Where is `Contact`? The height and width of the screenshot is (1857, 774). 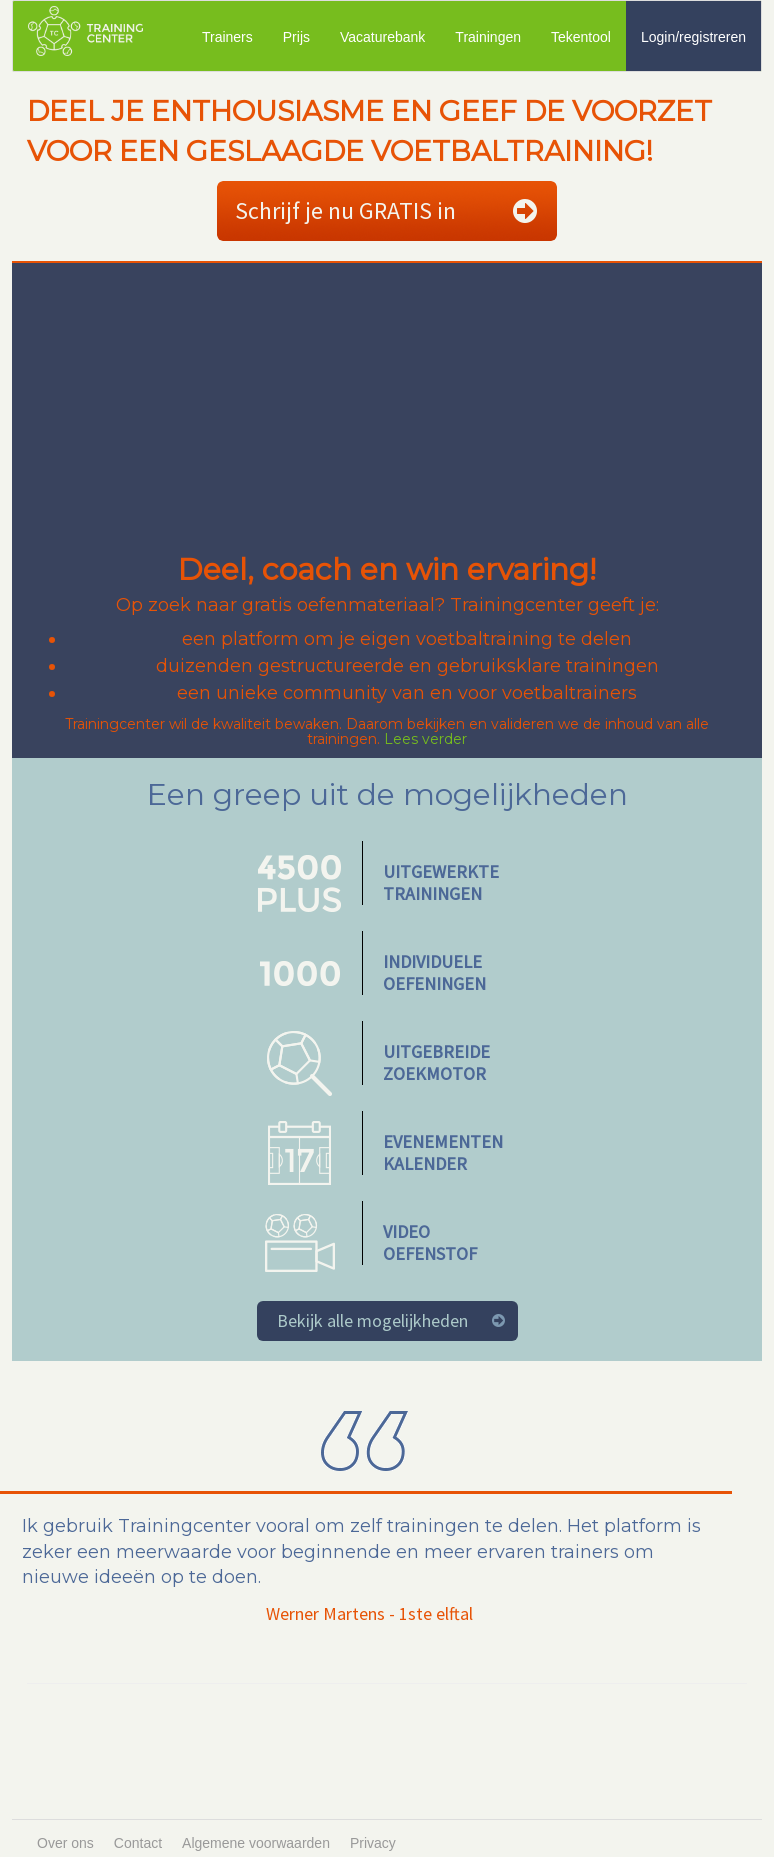
Contact is located at coordinates (138, 1843).